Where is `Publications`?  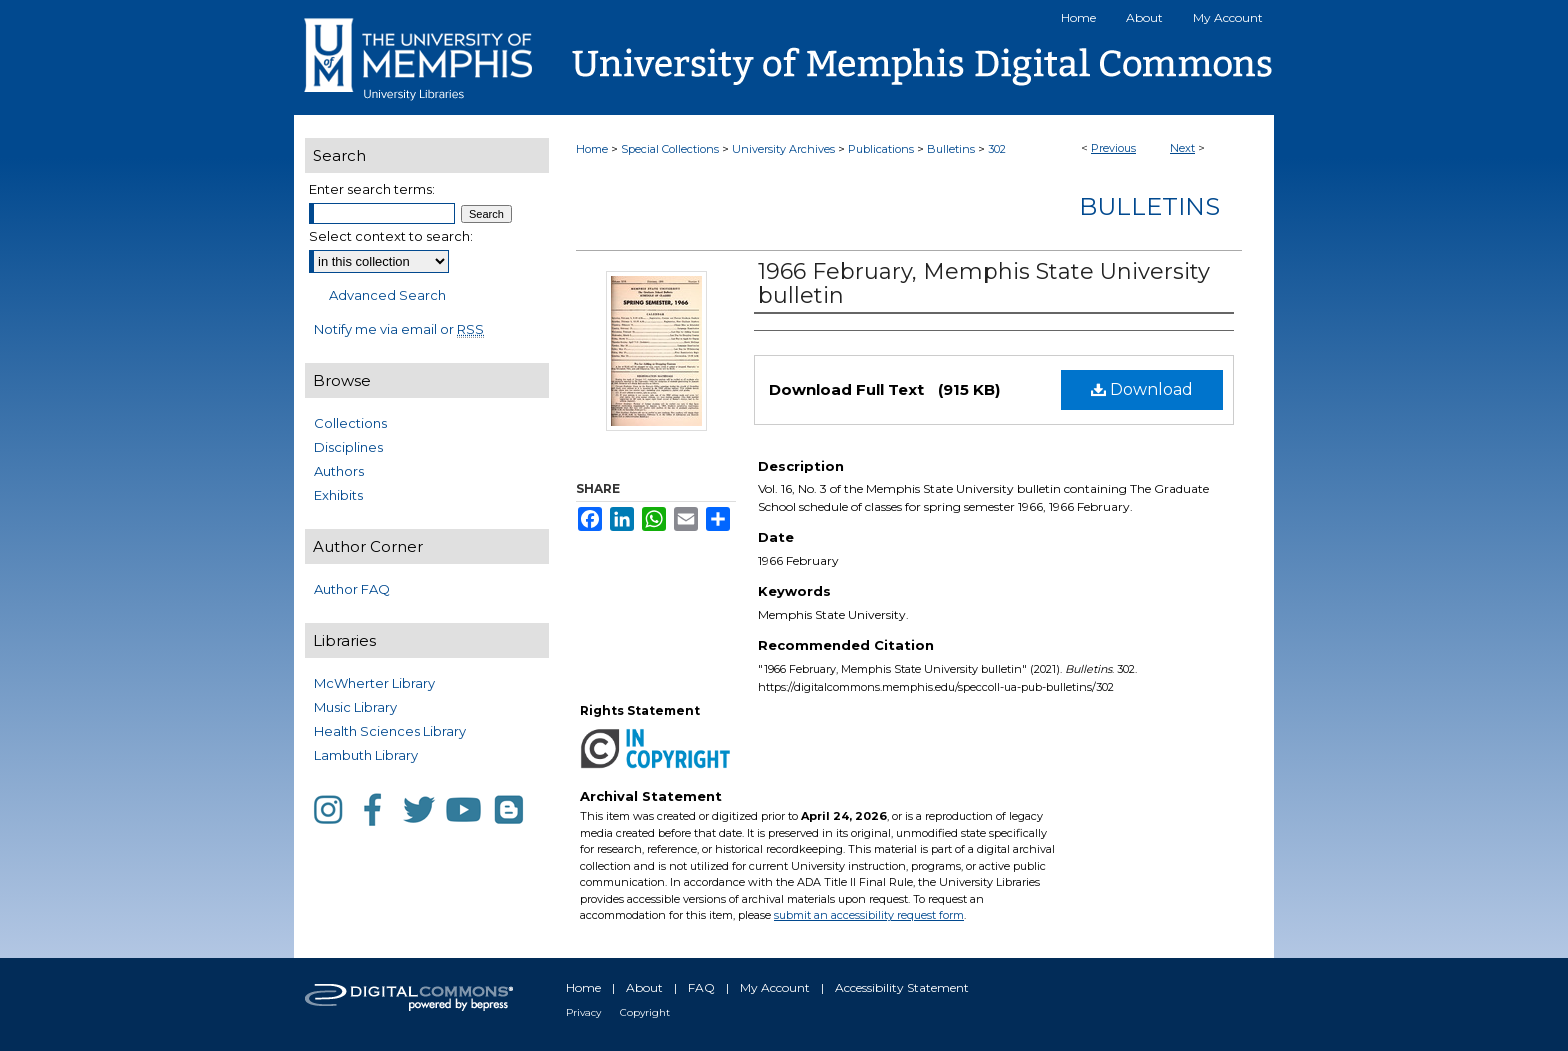
Publications is located at coordinates (881, 149).